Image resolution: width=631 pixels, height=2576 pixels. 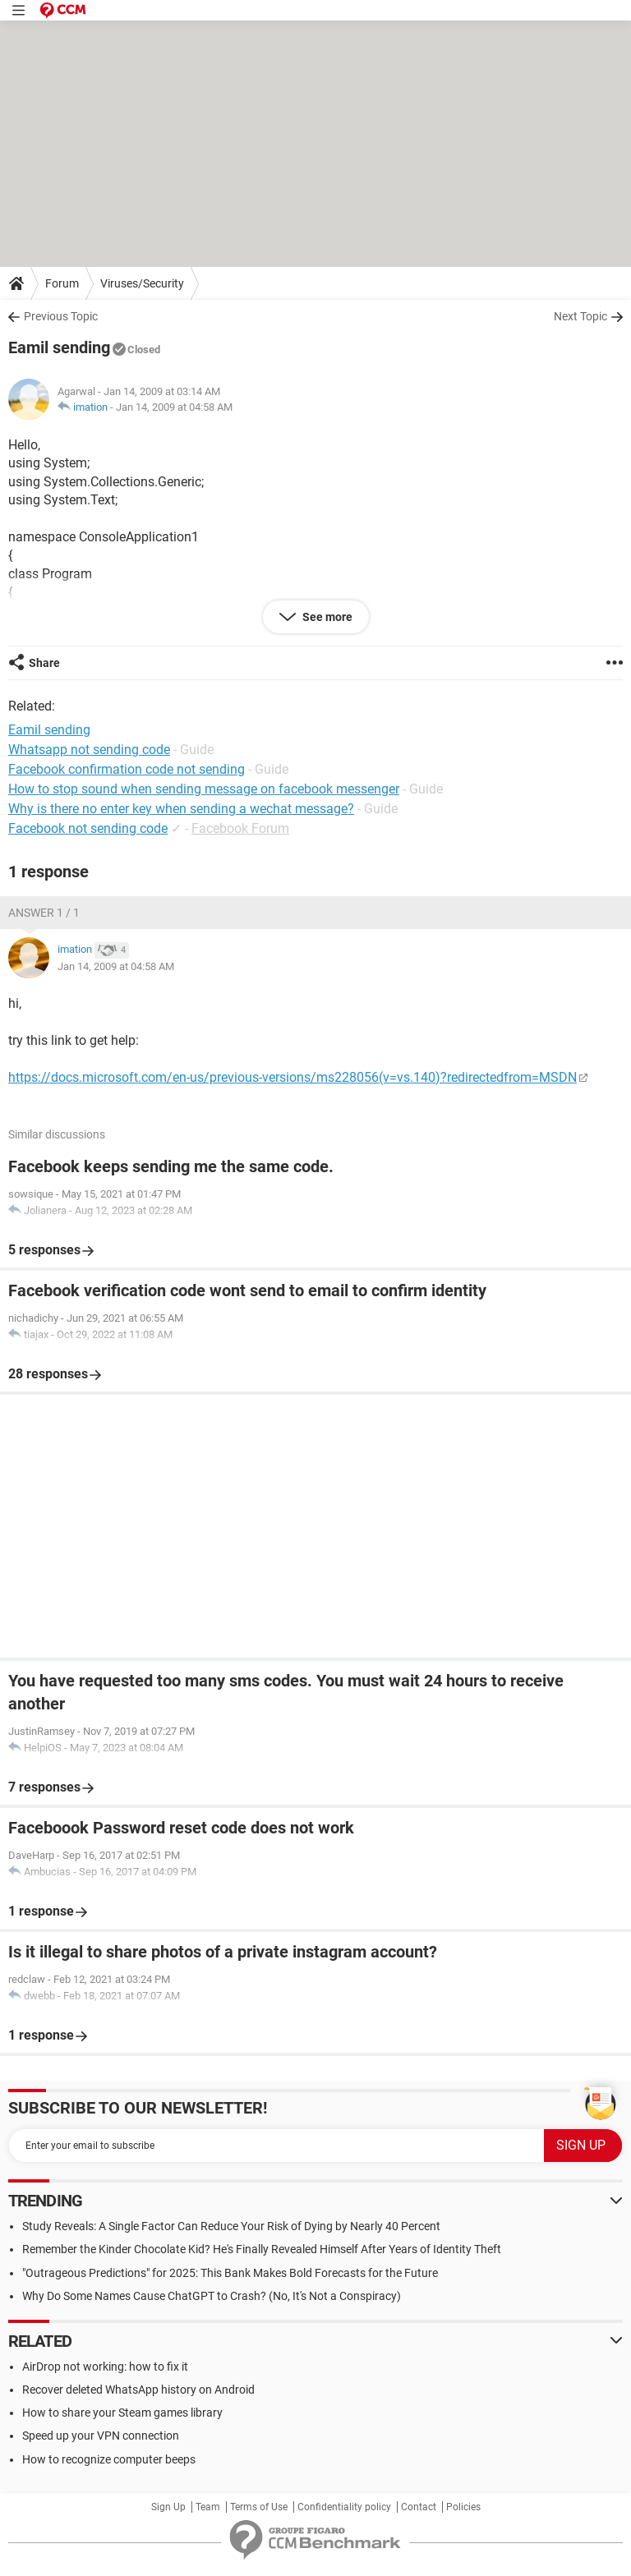 What do you see at coordinates (240, 828) in the screenshot?
I see `Facebook Forum` at bounding box center [240, 828].